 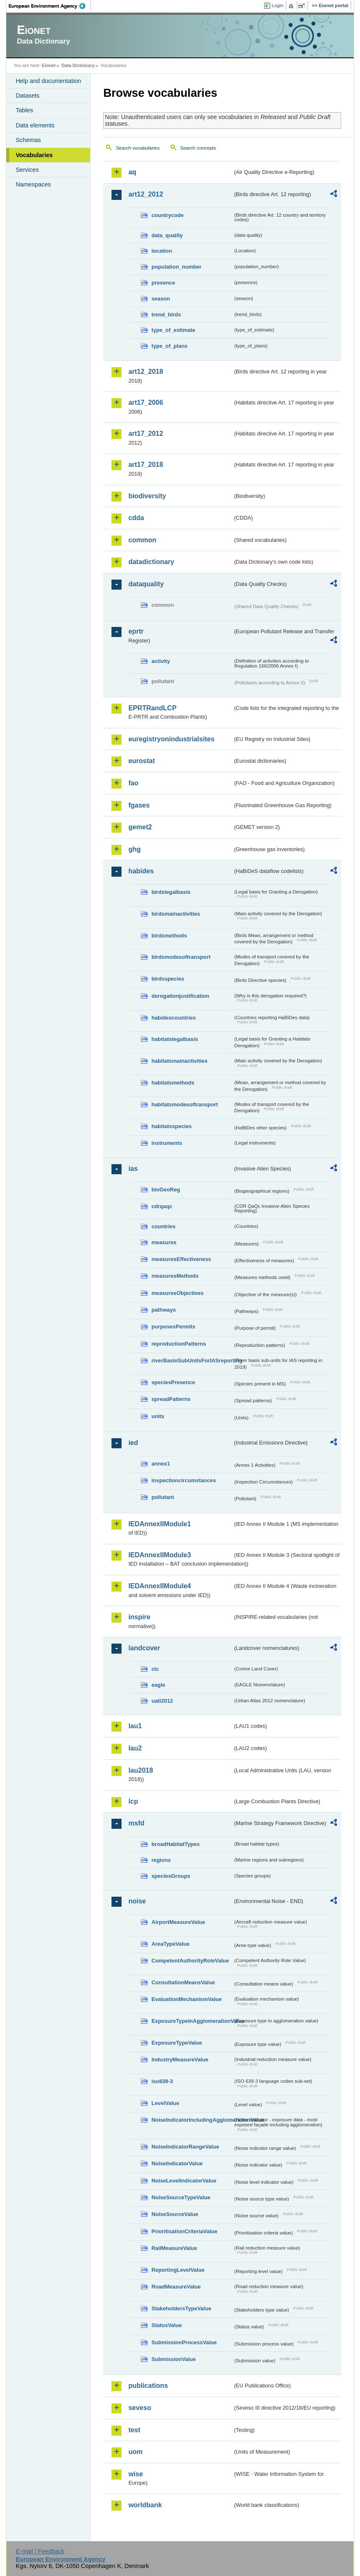 What do you see at coordinates (173, 2359) in the screenshot?
I see `SubmissionValue` at bounding box center [173, 2359].